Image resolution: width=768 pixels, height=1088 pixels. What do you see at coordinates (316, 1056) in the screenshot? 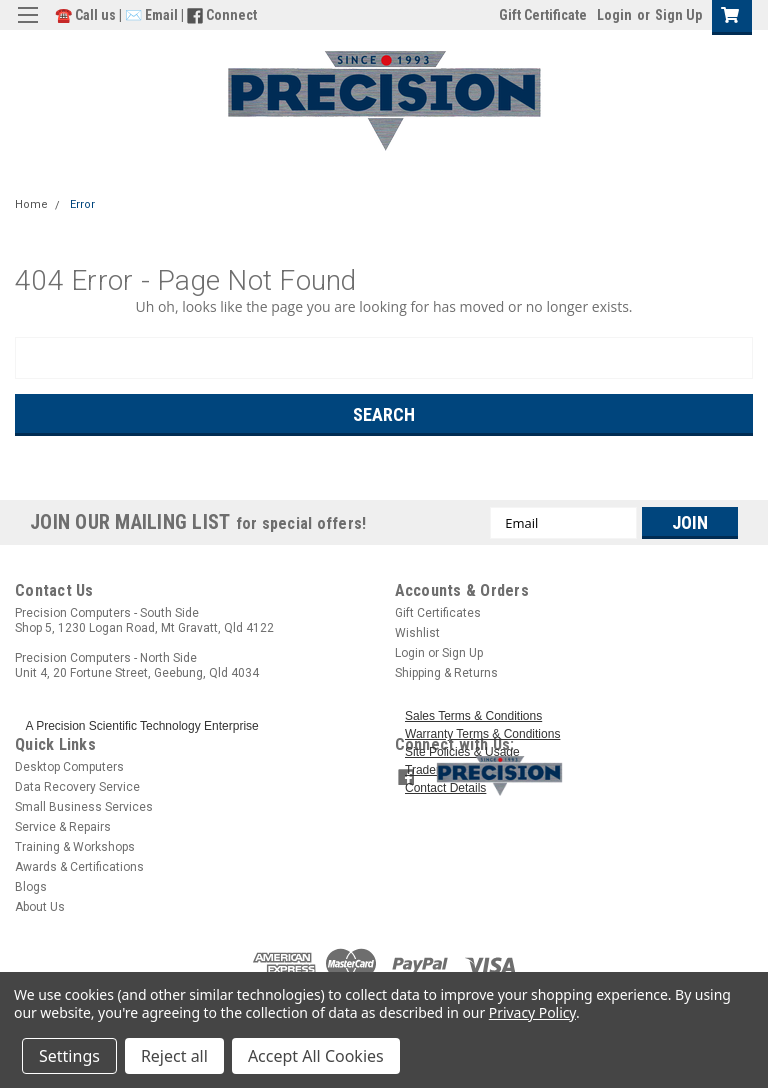
I see `Accept All Cookies` at bounding box center [316, 1056].